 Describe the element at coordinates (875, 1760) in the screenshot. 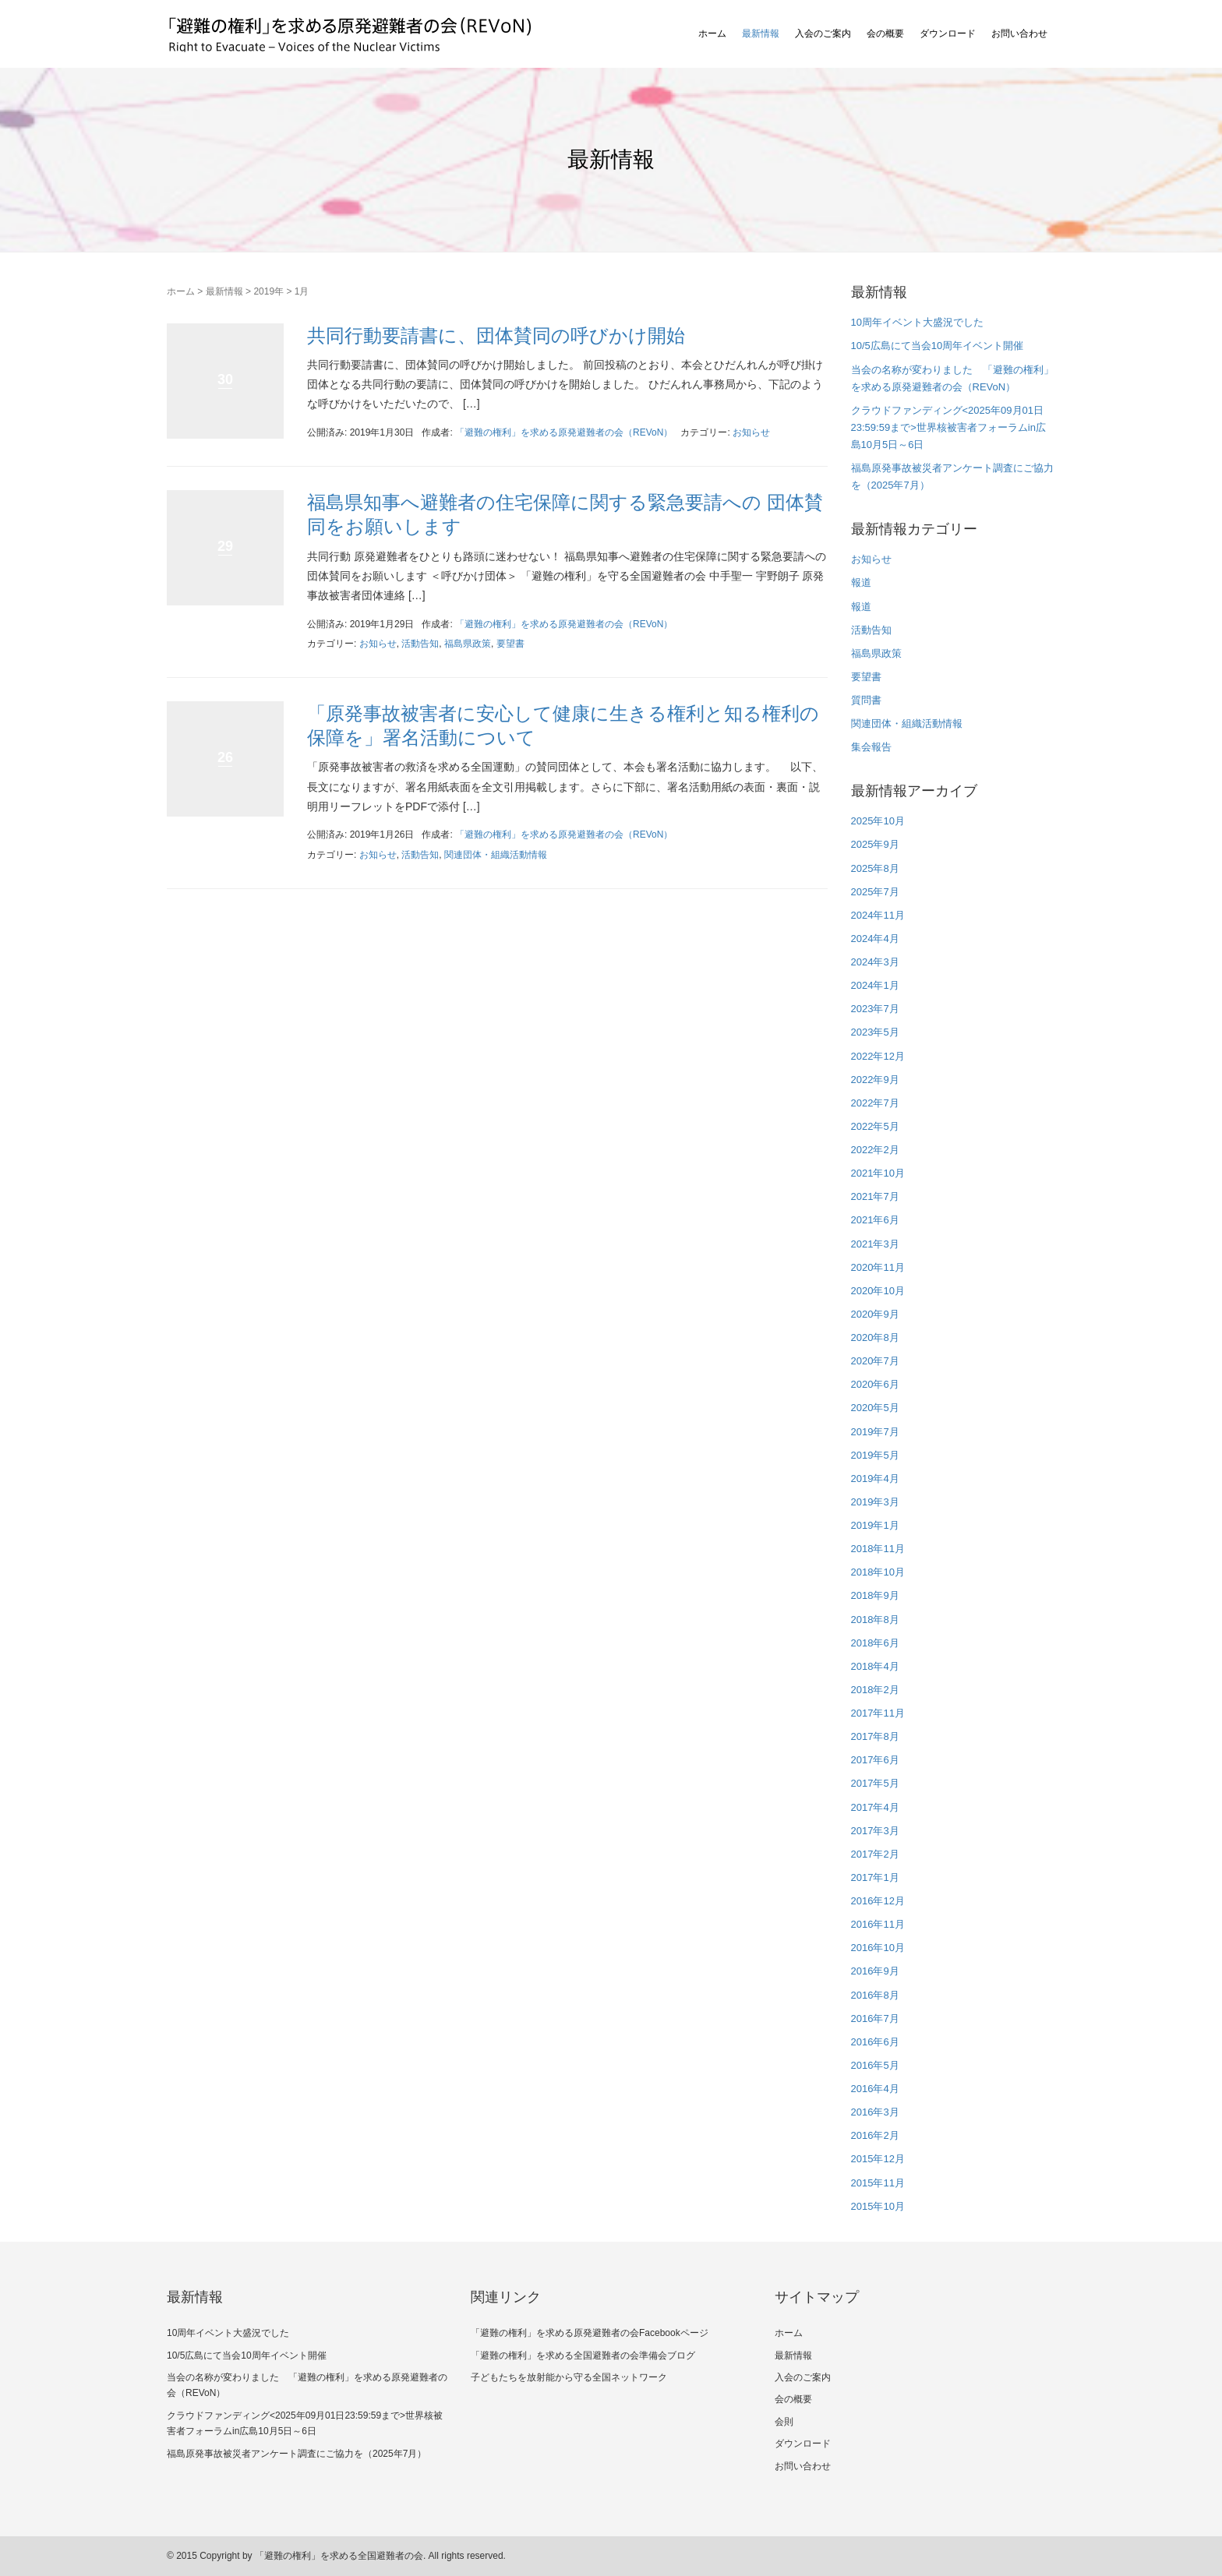

I see `2017年6月` at that location.